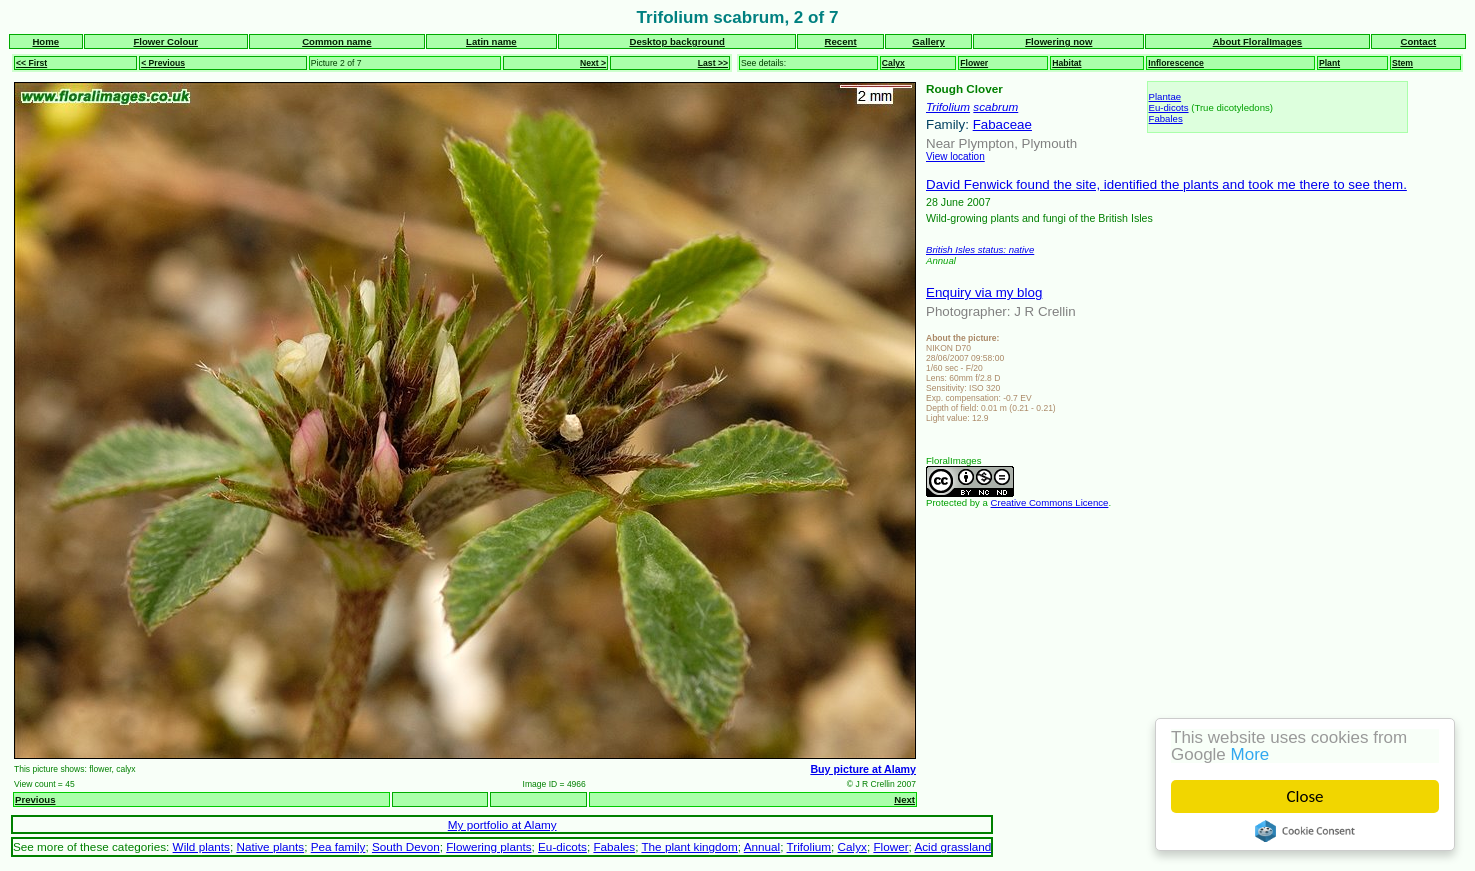  Describe the element at coordinates (270, 846) in the screenshot. I see `Native plants` at that location.